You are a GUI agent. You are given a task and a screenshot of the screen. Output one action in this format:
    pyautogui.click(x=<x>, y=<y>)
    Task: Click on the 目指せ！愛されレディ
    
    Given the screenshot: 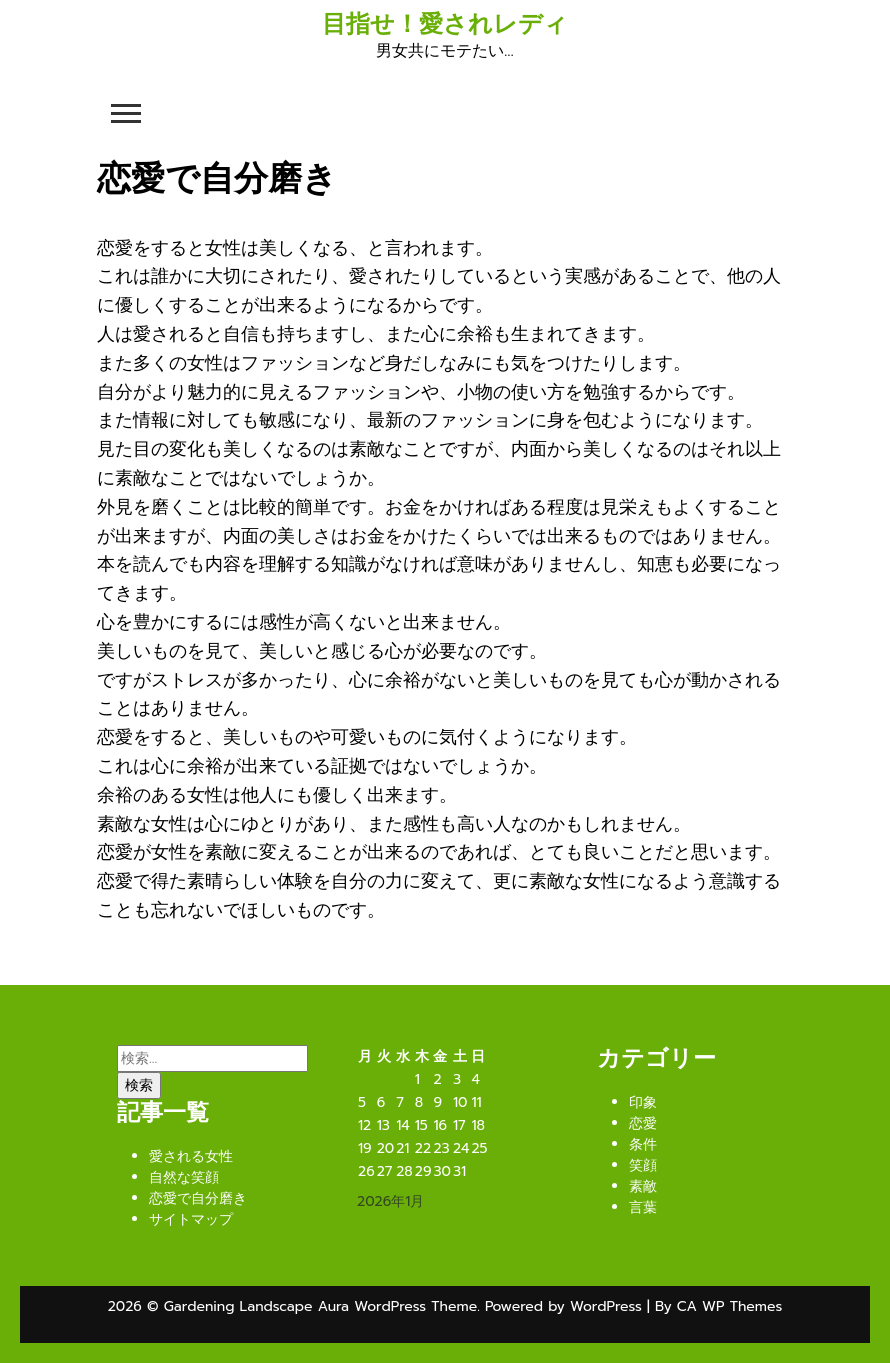 What is the action you would take?
    pyautogui.click(x=445, y=24)
    